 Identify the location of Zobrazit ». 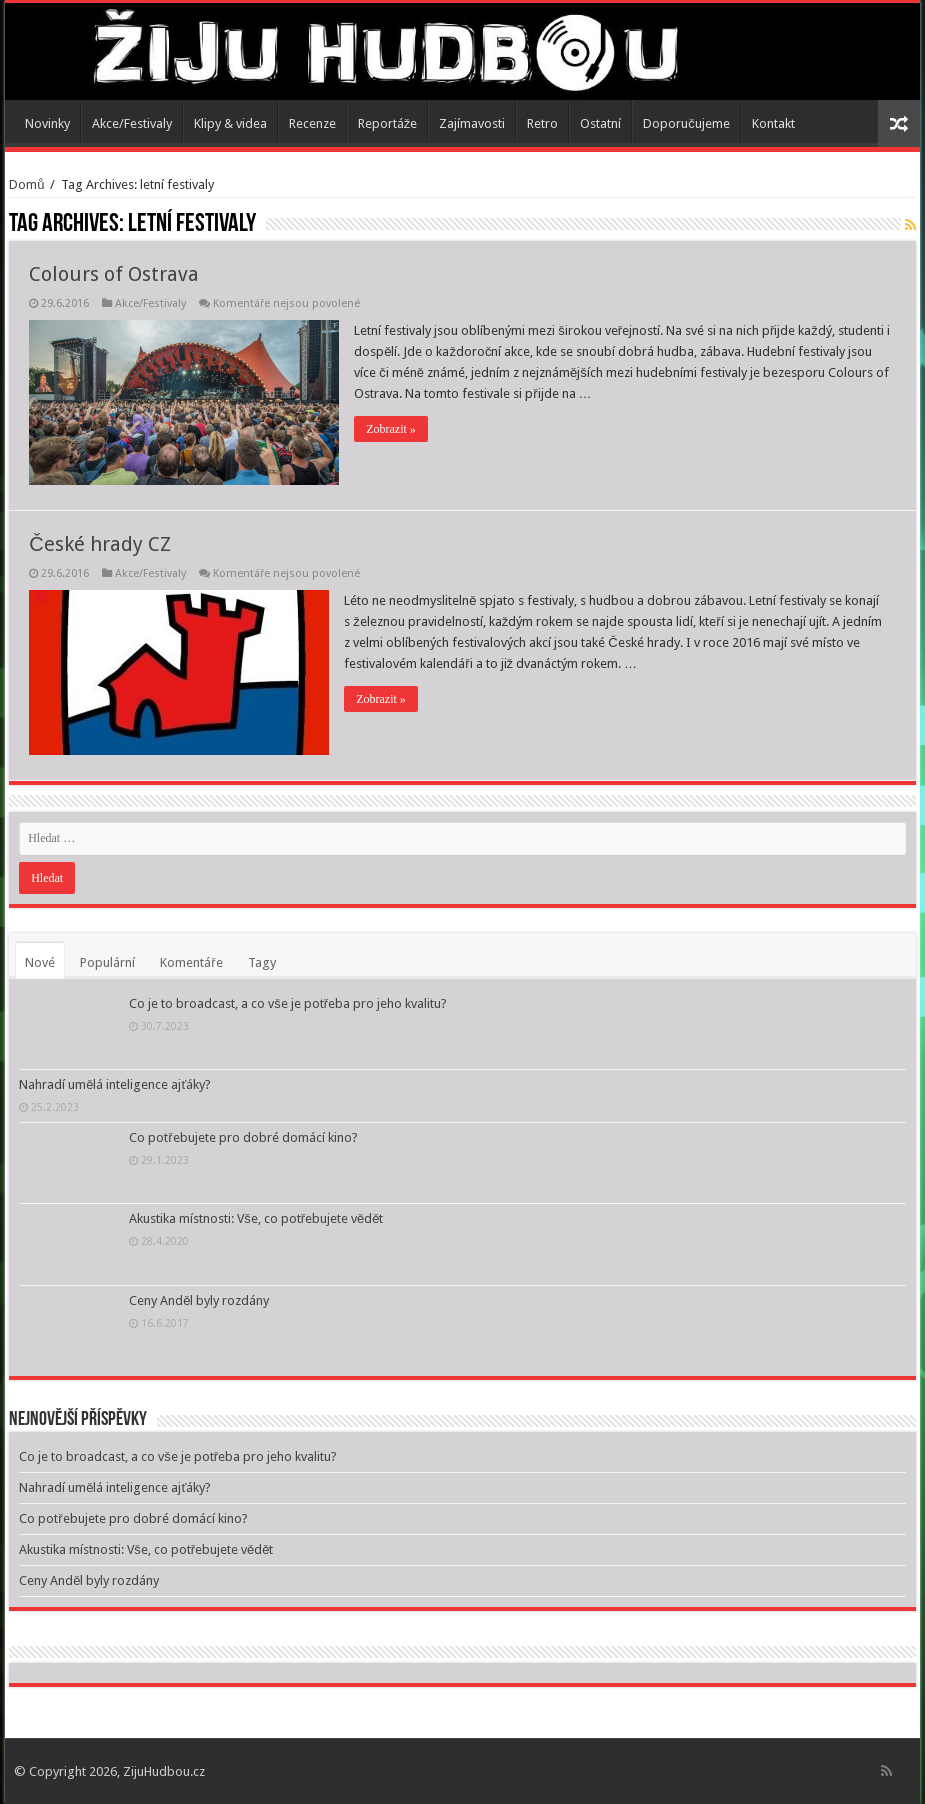
(391, 429).